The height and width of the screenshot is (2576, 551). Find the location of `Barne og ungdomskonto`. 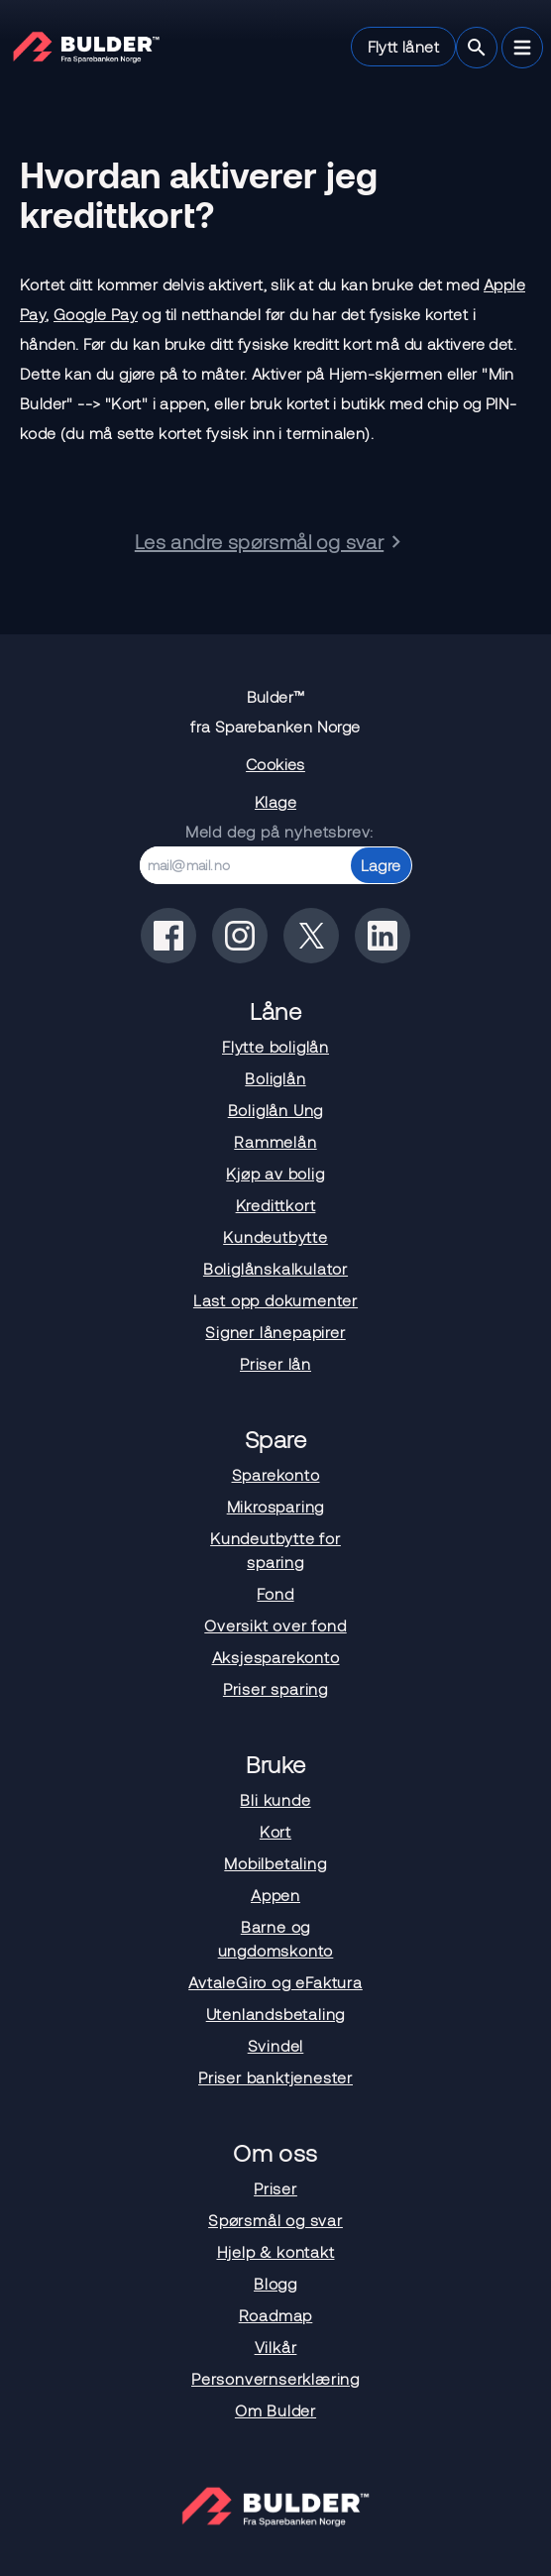

Barne og ungdomskonto is located at coordinates (276, 1938).